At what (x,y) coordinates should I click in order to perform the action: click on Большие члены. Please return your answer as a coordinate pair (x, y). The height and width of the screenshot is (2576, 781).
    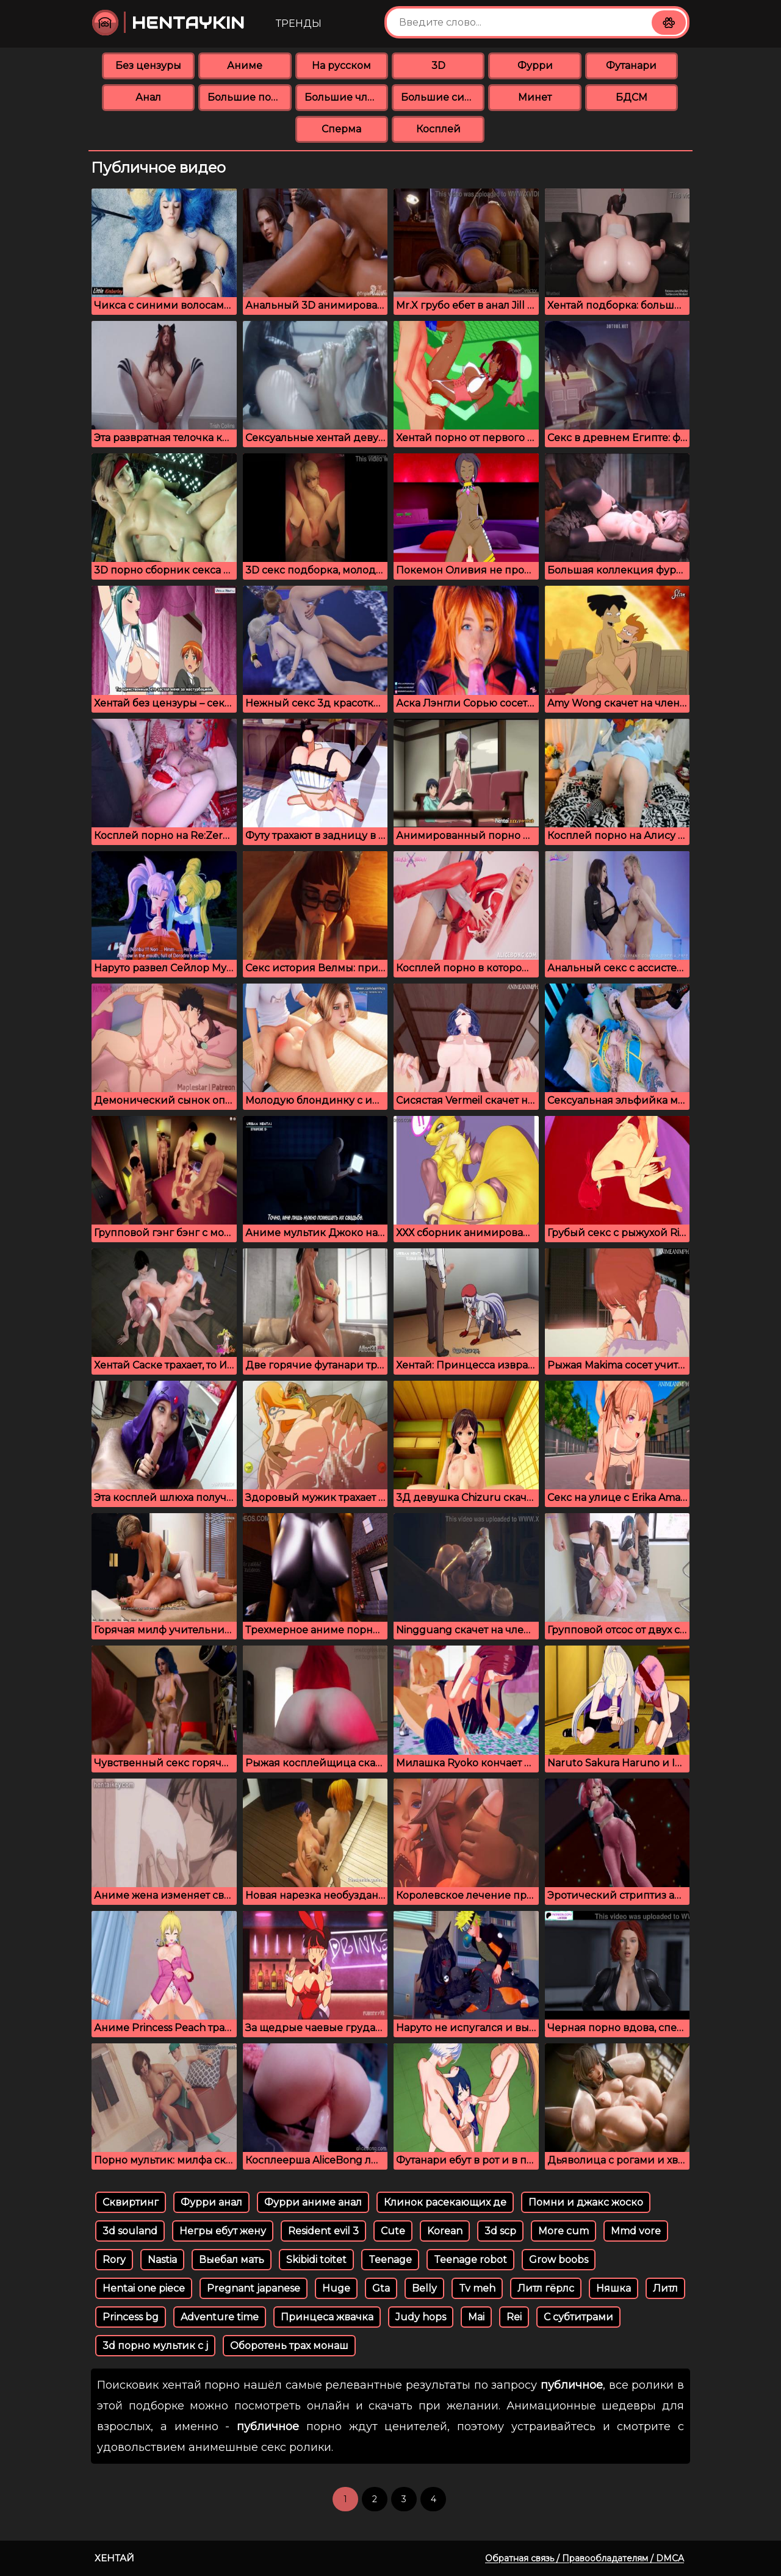
    Looking at the image, I should click on (346, 97).